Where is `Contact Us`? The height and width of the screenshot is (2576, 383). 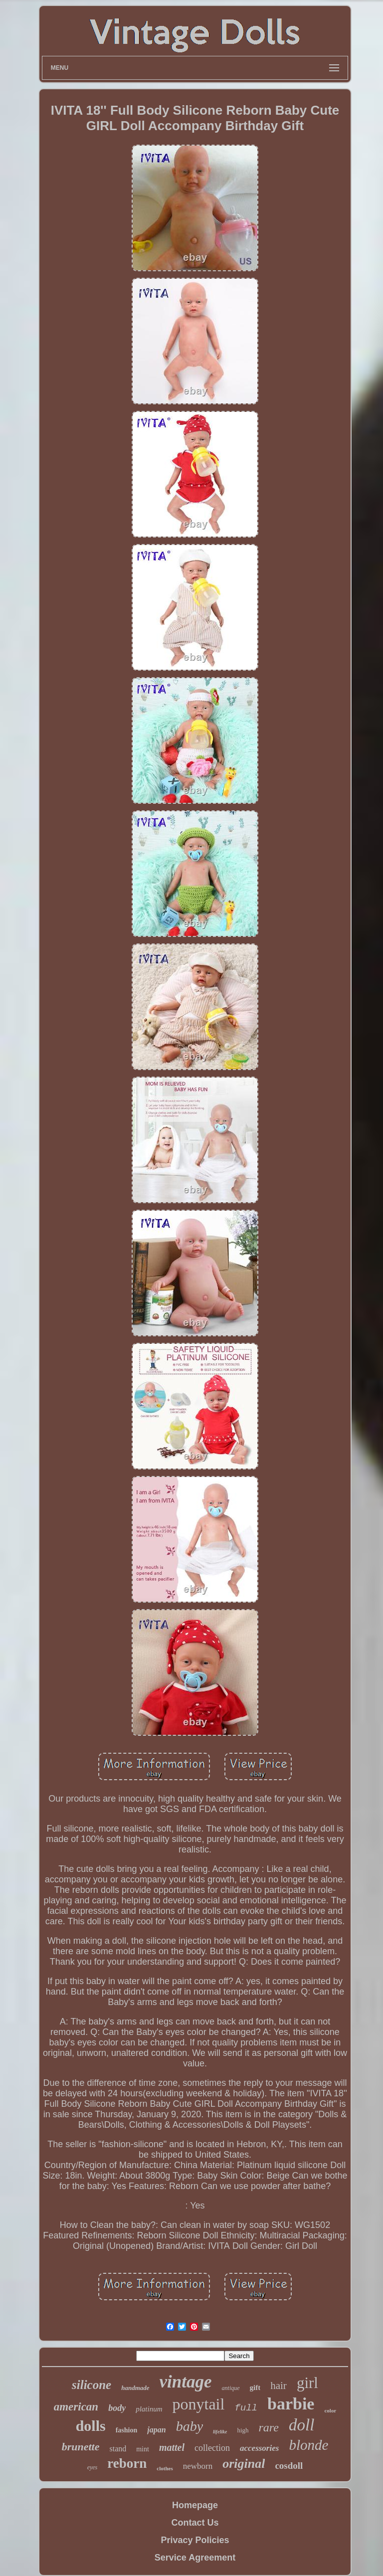 Contact Us is located at coordinates (194, 2523).